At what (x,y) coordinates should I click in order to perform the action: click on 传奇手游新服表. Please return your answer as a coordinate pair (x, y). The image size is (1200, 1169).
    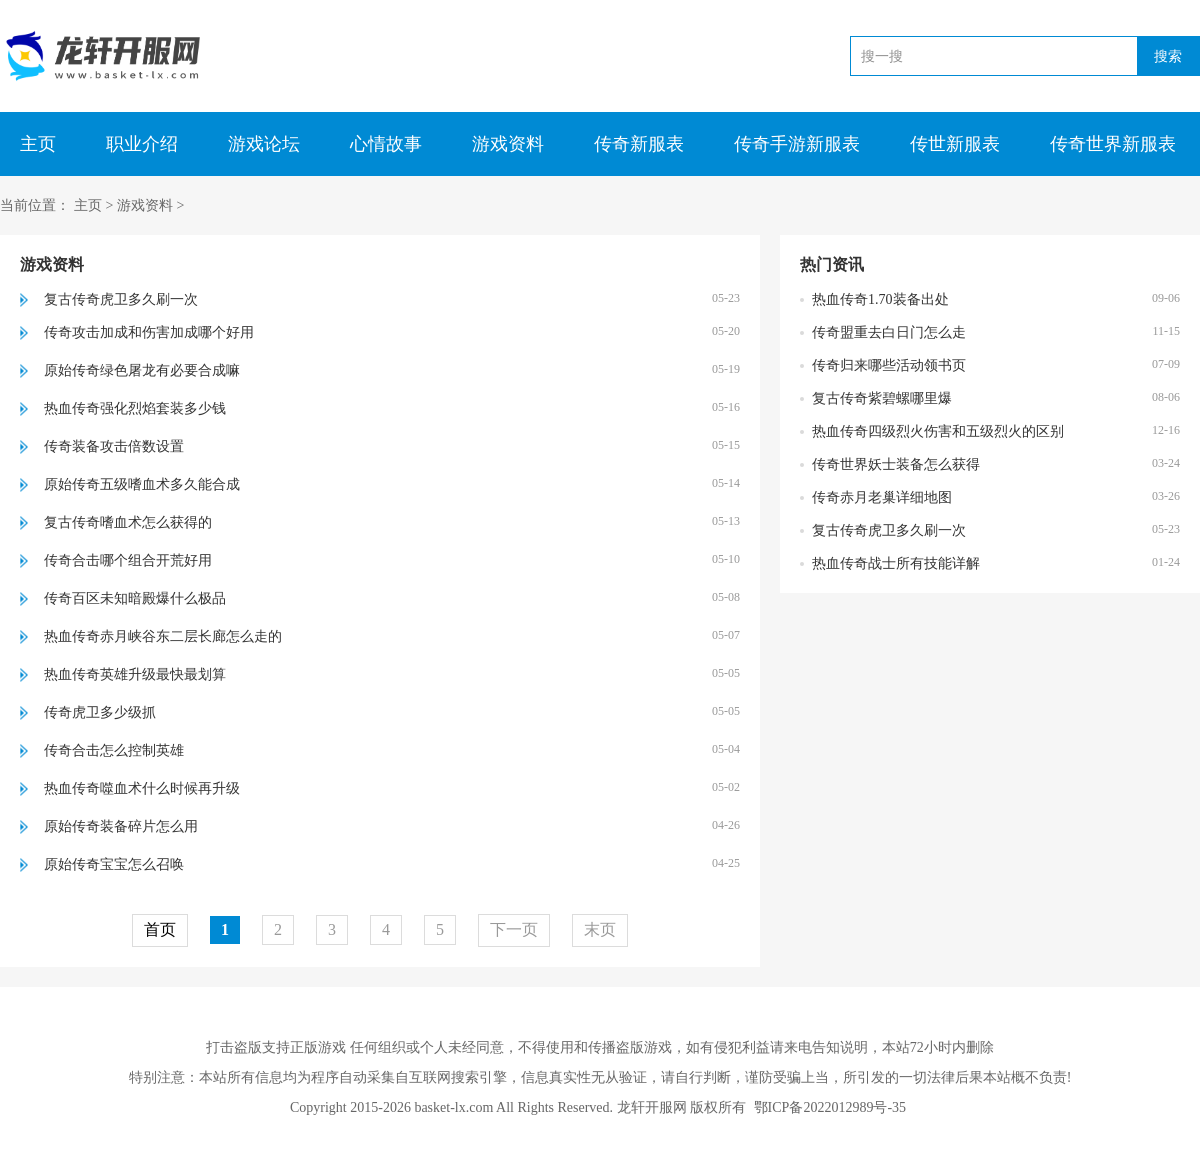
    Looking at the image, I should click on (797, 144).